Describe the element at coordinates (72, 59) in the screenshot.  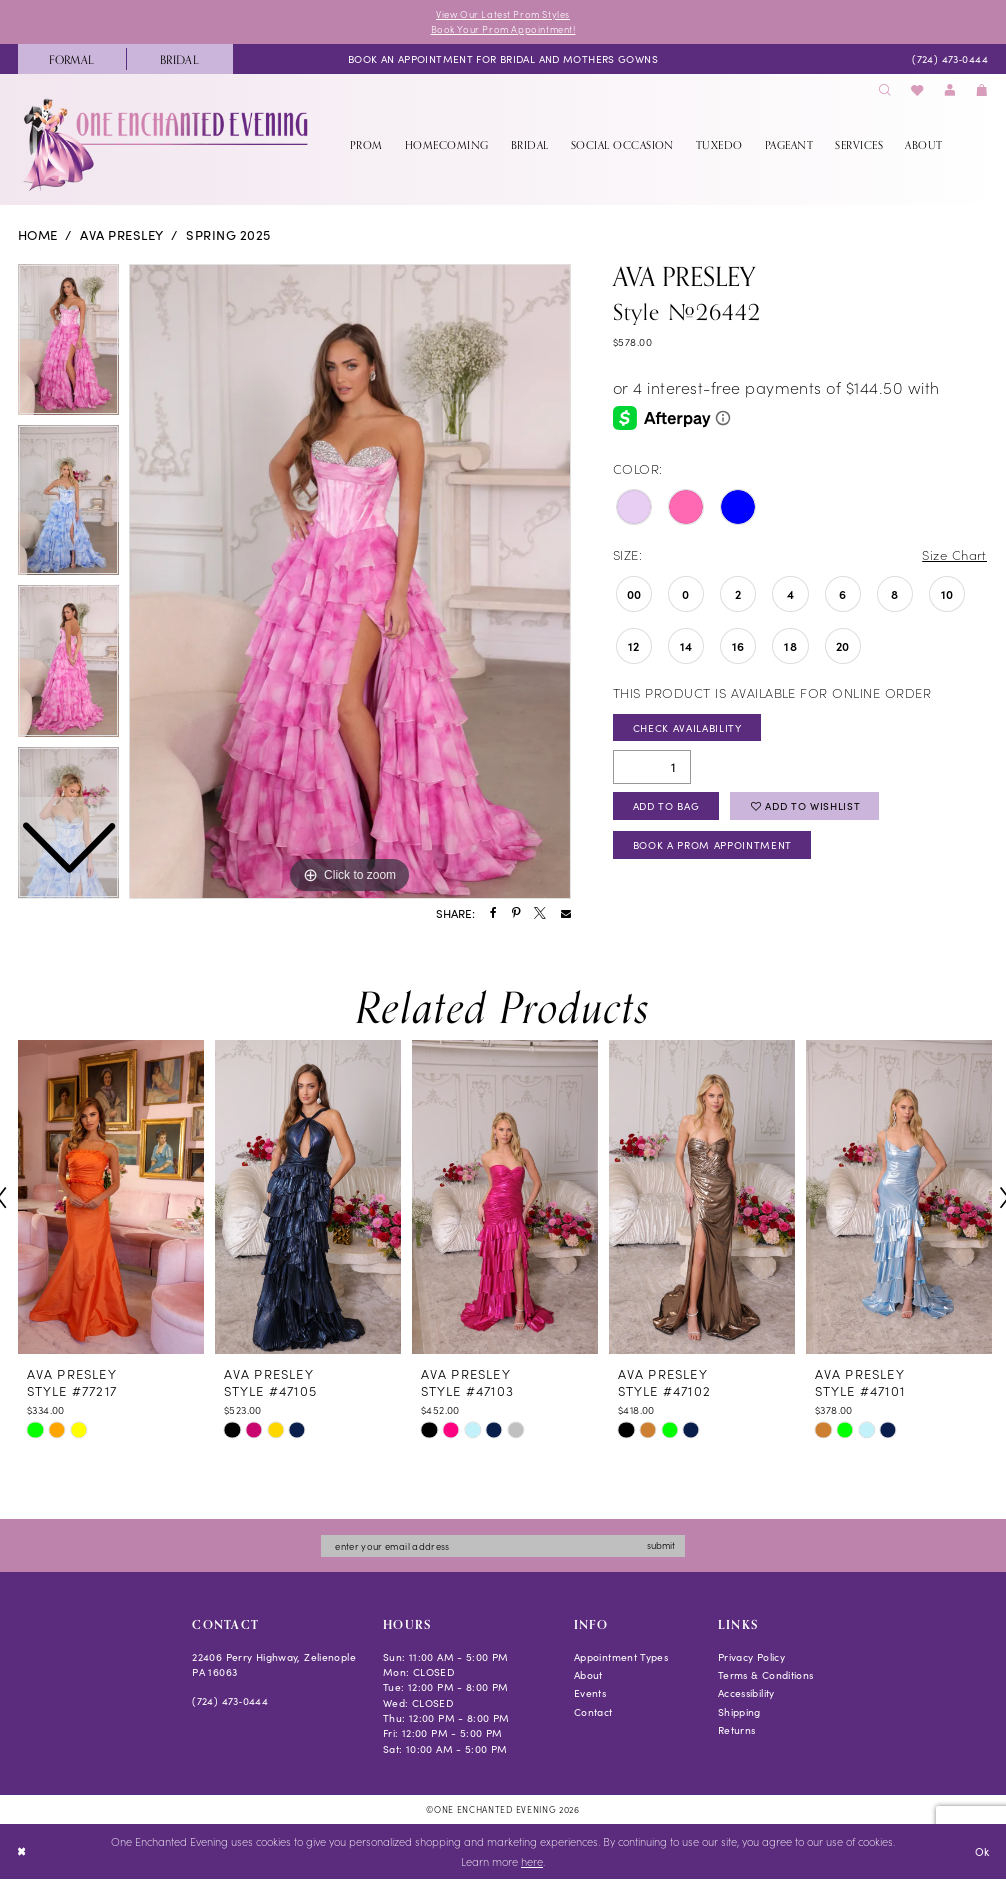
I see `[menuitem]` at that location.